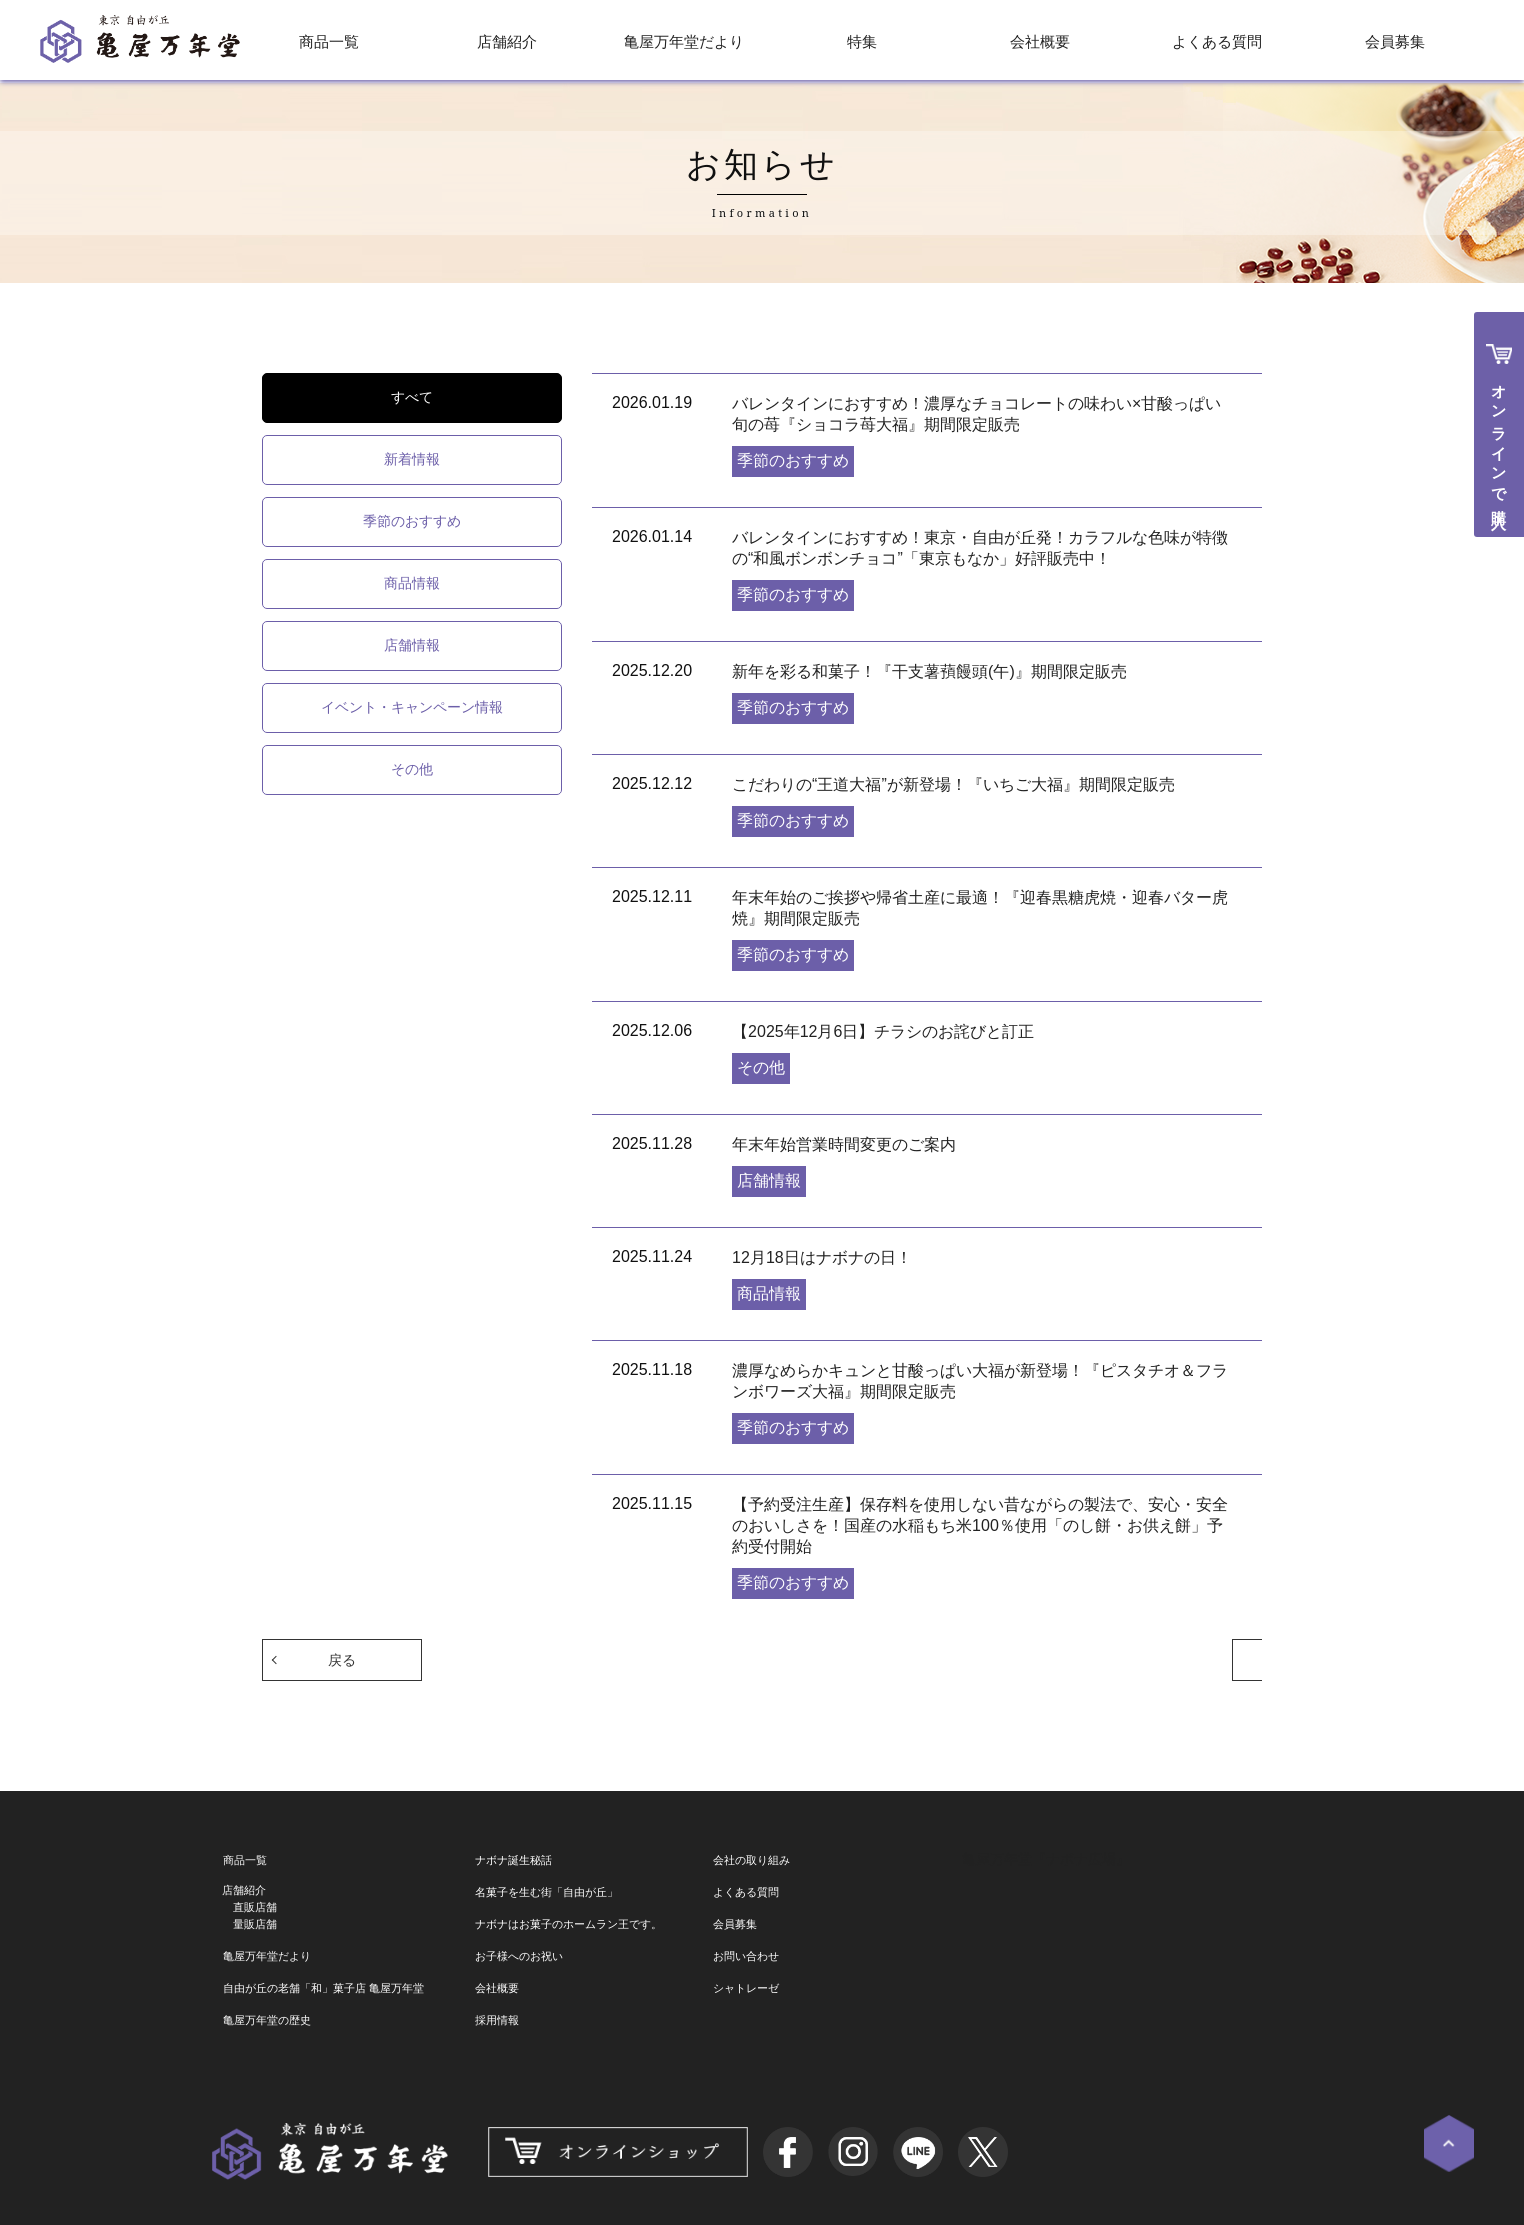 The image size is (1524, 2225). Describe the element at coordinates (1040, 41) in the screenshot. I see `会社概要` at that location.